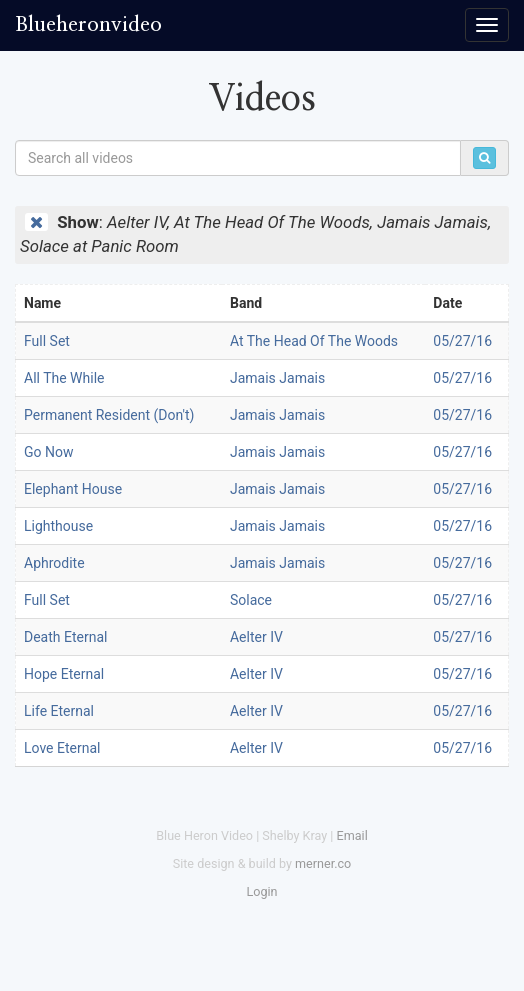  Describe the element at coordinates (352, 835) in the screenshot. I see `Email` at that location.